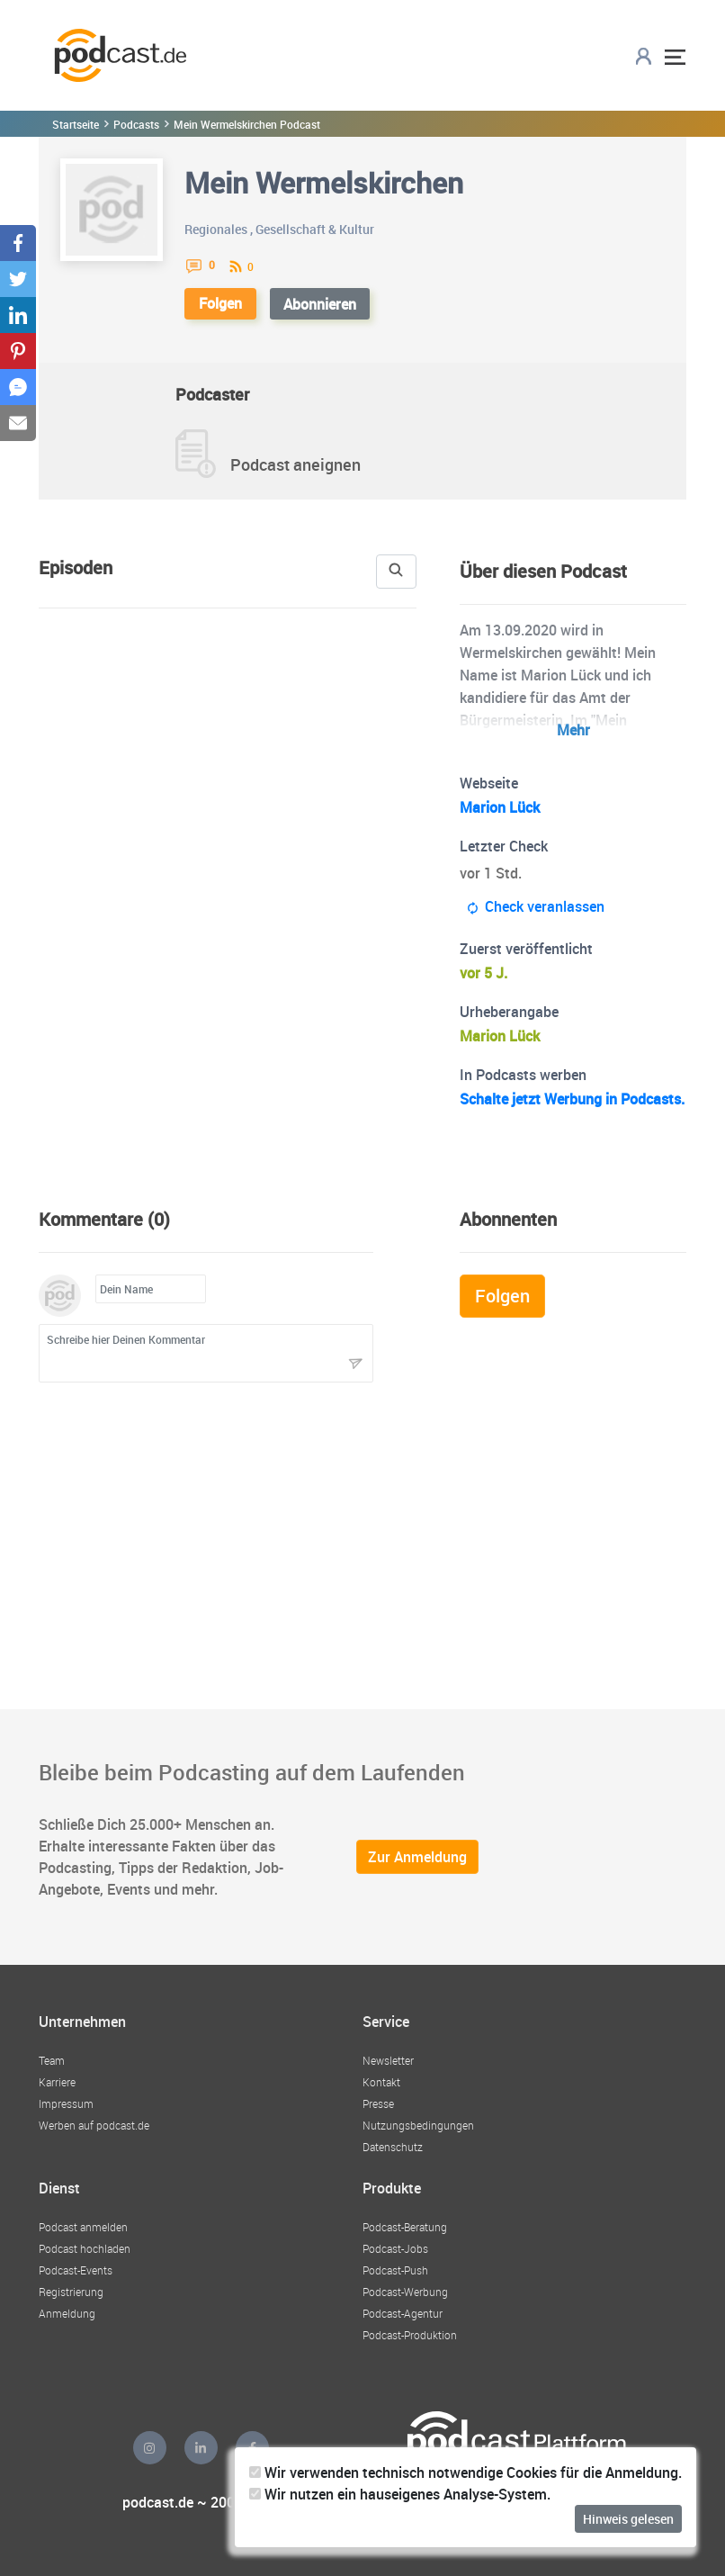 This screenshot has height=2576, width=725. I want to click on Kontakt, so click(381, 2082).